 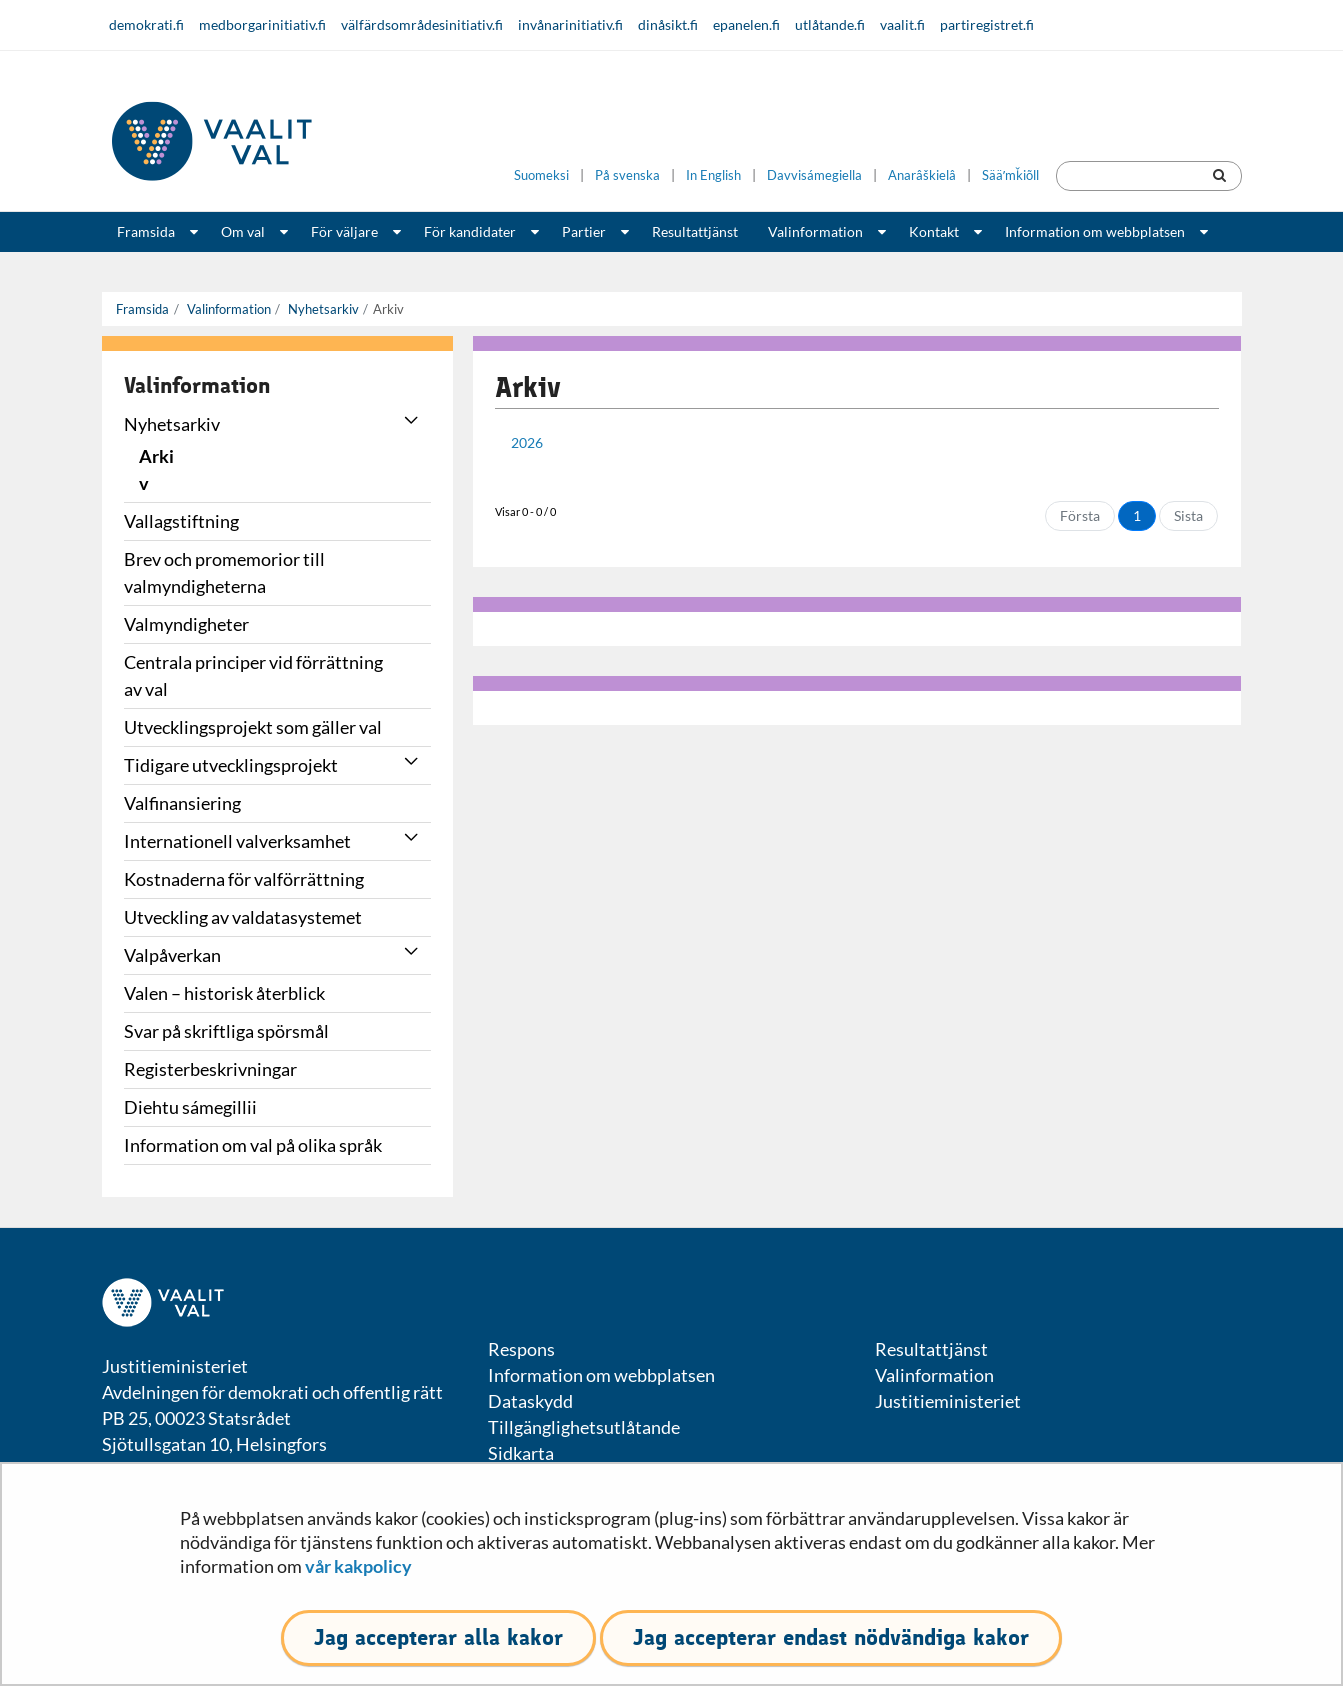 I want to click on Jag accepterar endast nödvändiga kakor, so click(x=831, y=1637).